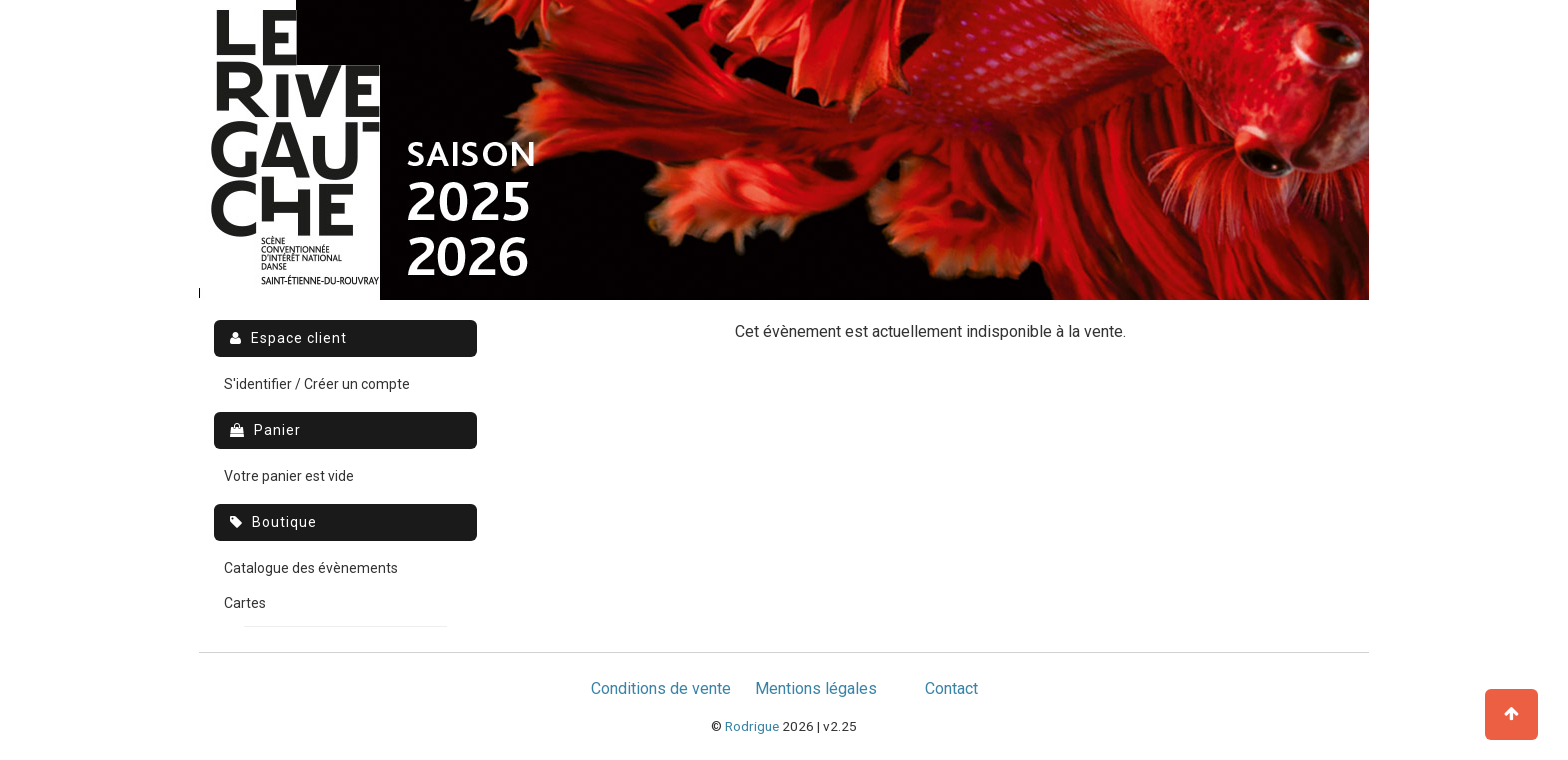 The width and height of the screenshot is (1568, 760). Describe the element at coordinates (816, 688) in the screenshot. I see `Mentions légales` at that location.